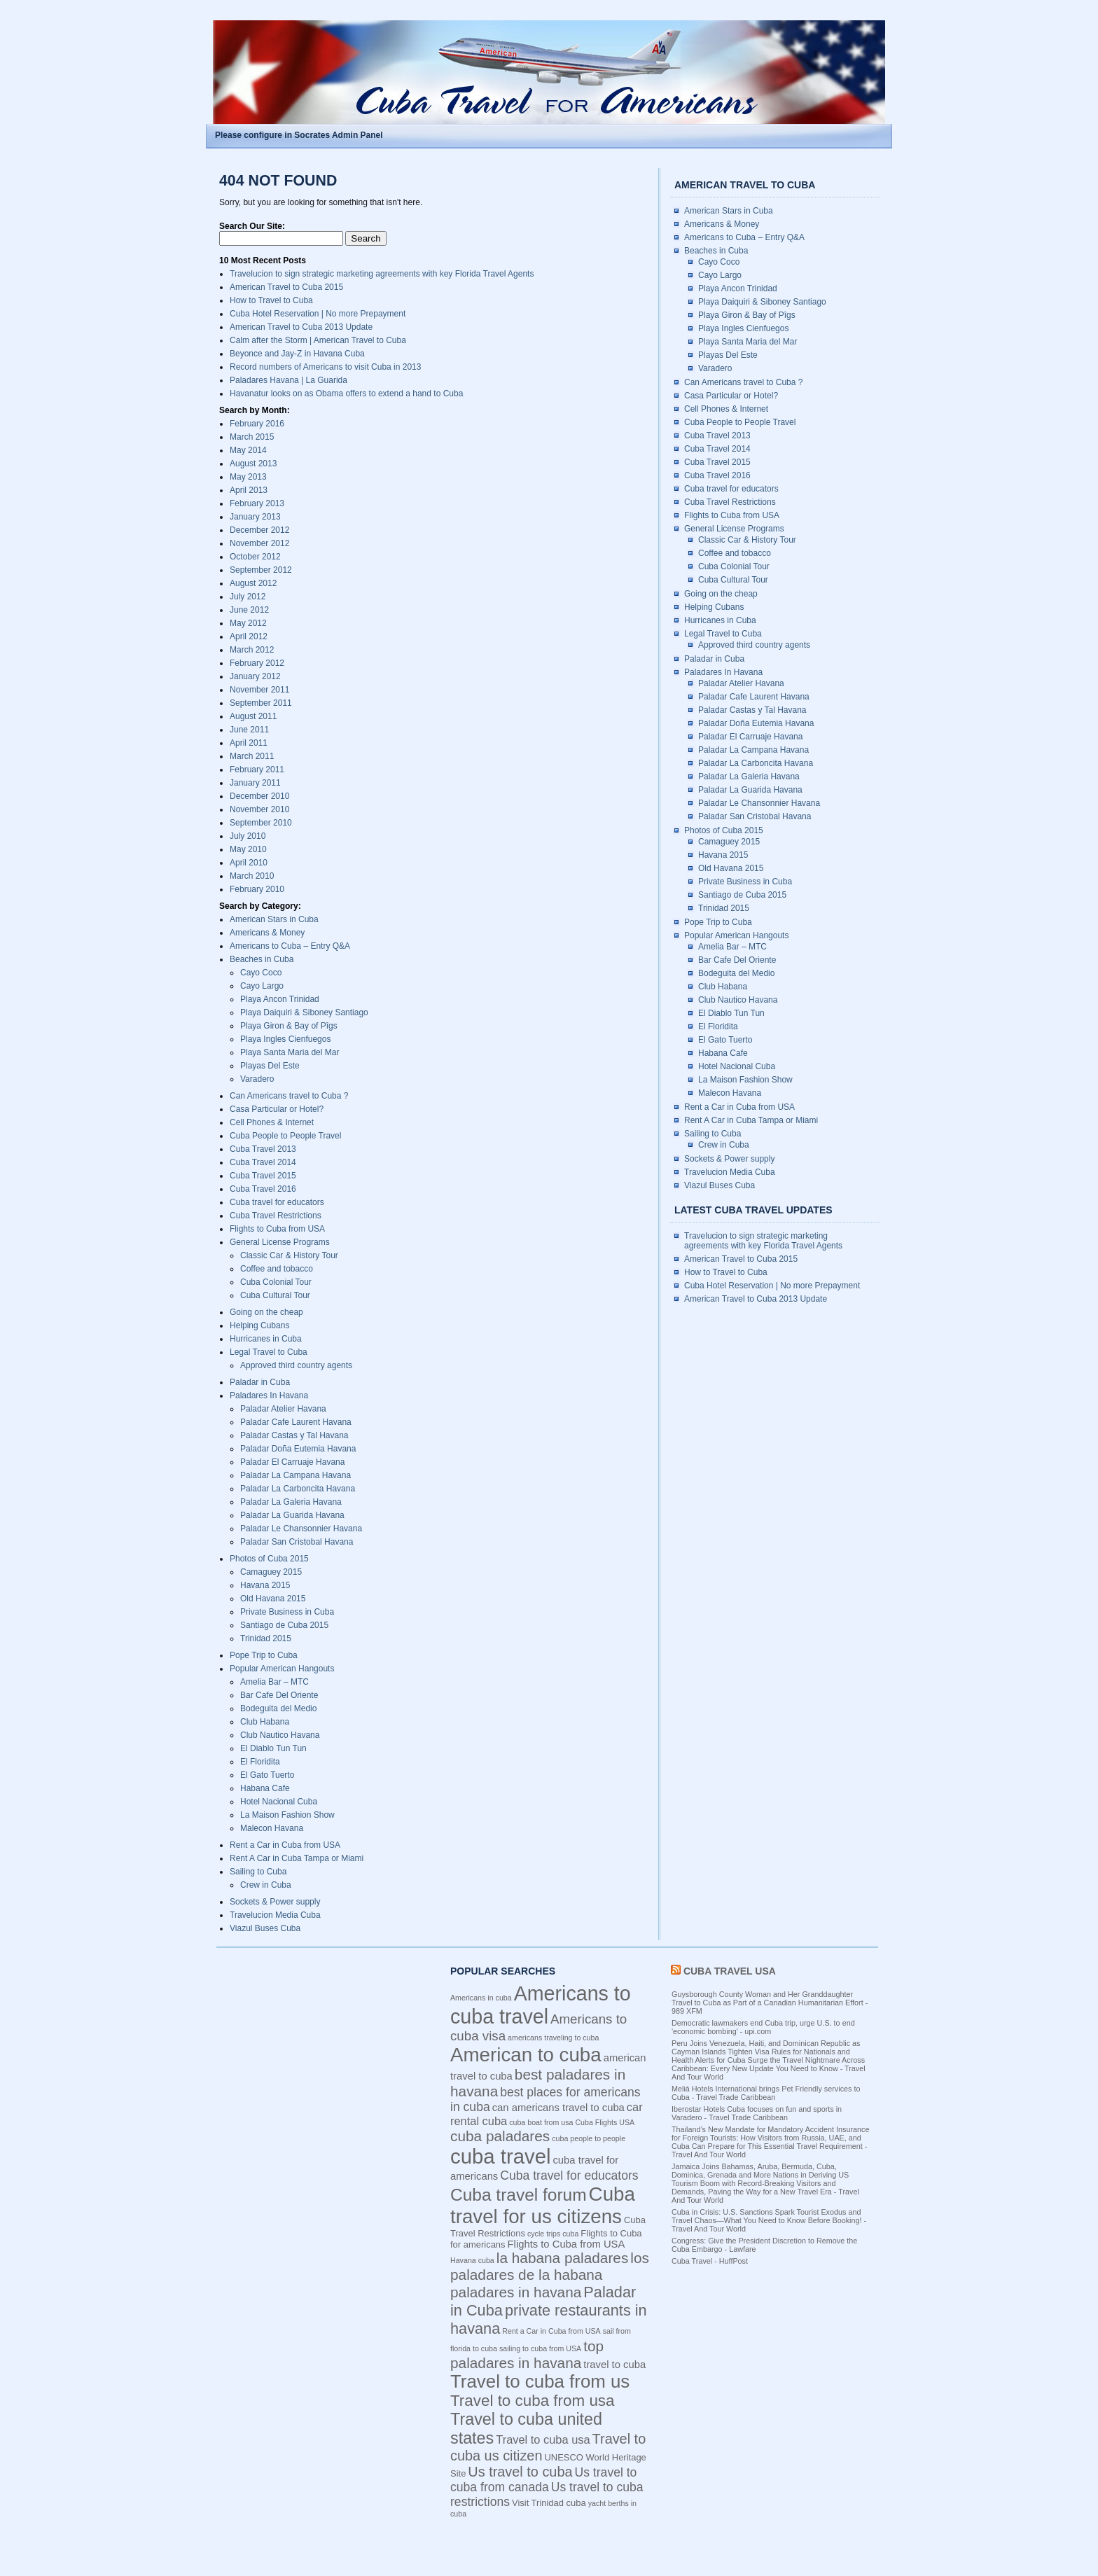 The image size is (1098, 2576). I want to click on September 2011, so click(261, 703).